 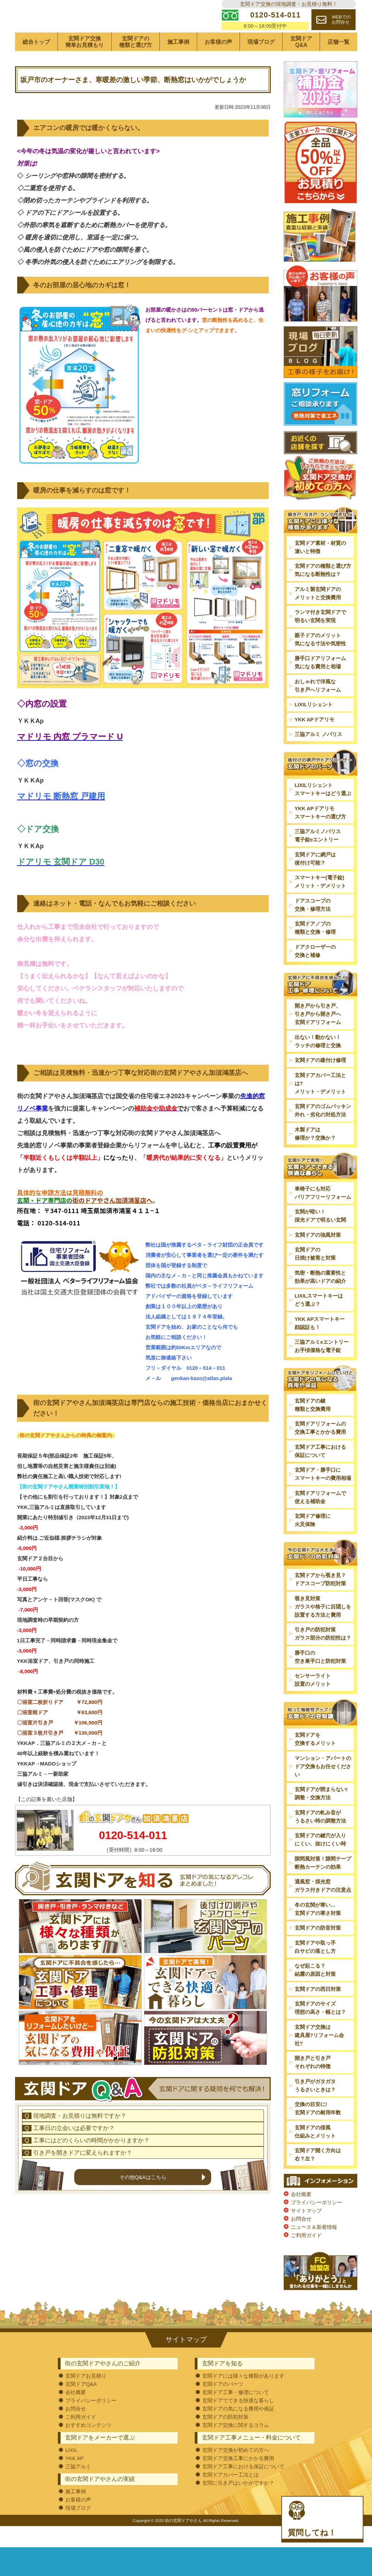 I want to click on 玄関ドアQ&A, so click(x=301, y=63).